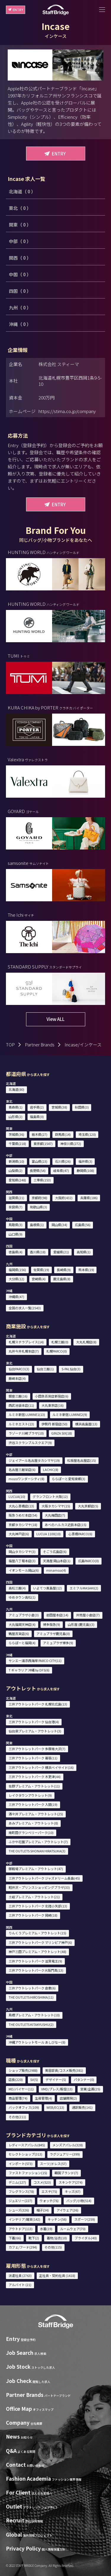  Describe the element at coordinates (84, 2079) in the screenshot. I see `パタンナー(0)` at that location.